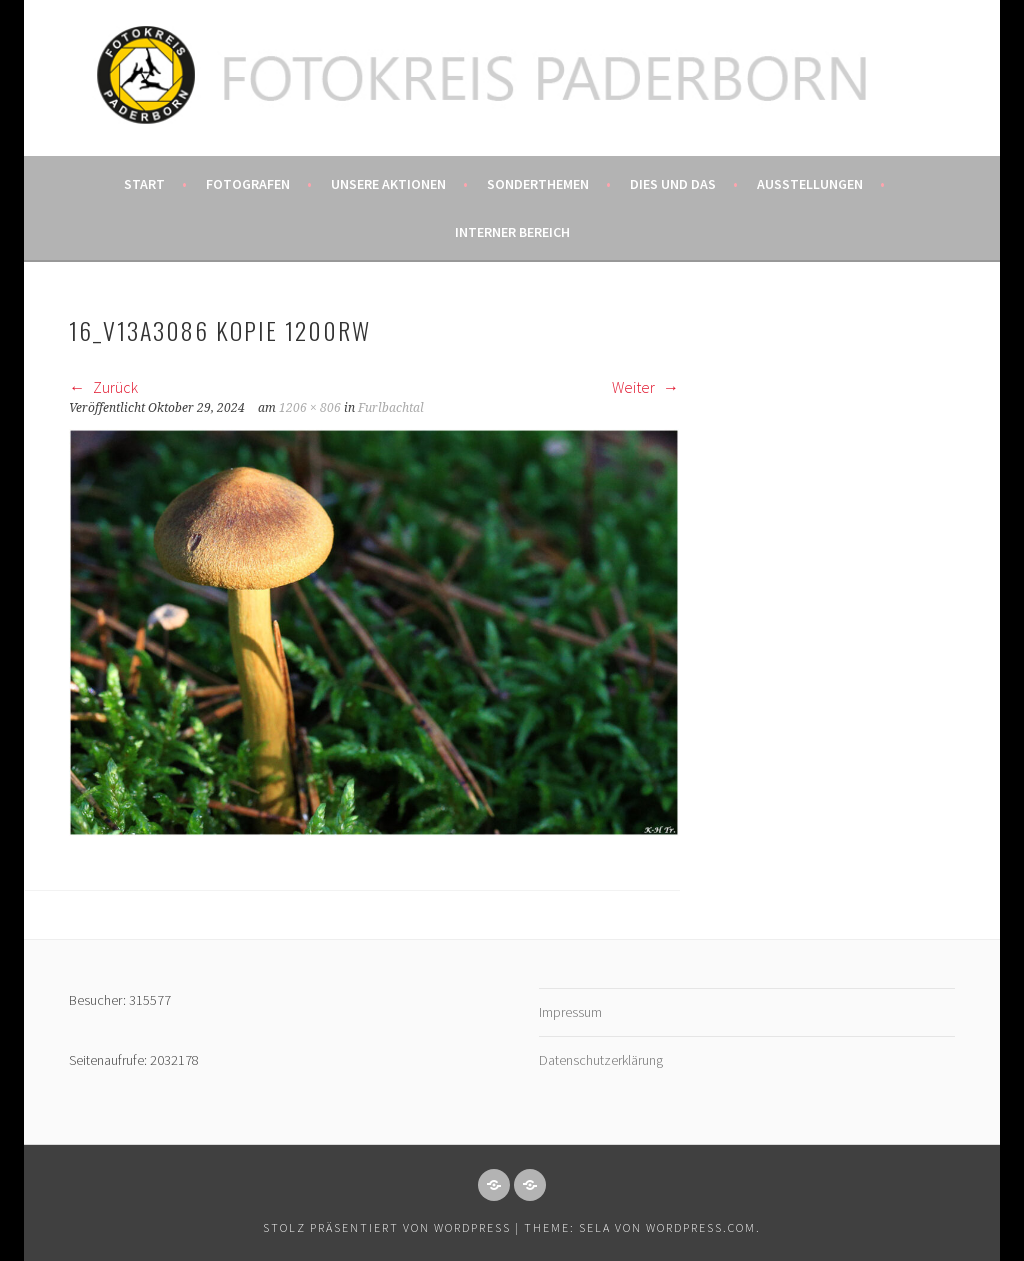 The height and width of the screenshot is (1261, 1024). I want to click on Datenschutzerklärung, so click(601, 1060).